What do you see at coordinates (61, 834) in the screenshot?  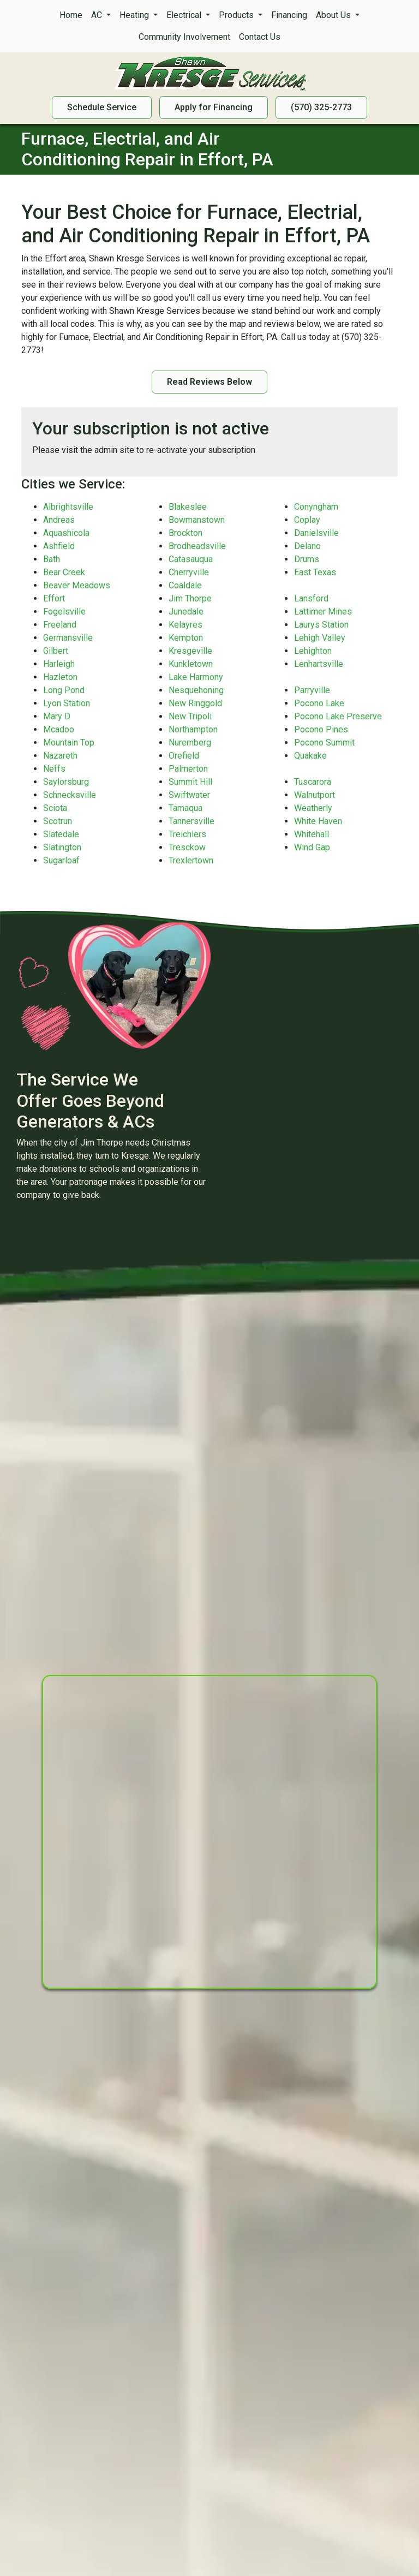 I see `Slatedale` at bounding box center [61, 834].